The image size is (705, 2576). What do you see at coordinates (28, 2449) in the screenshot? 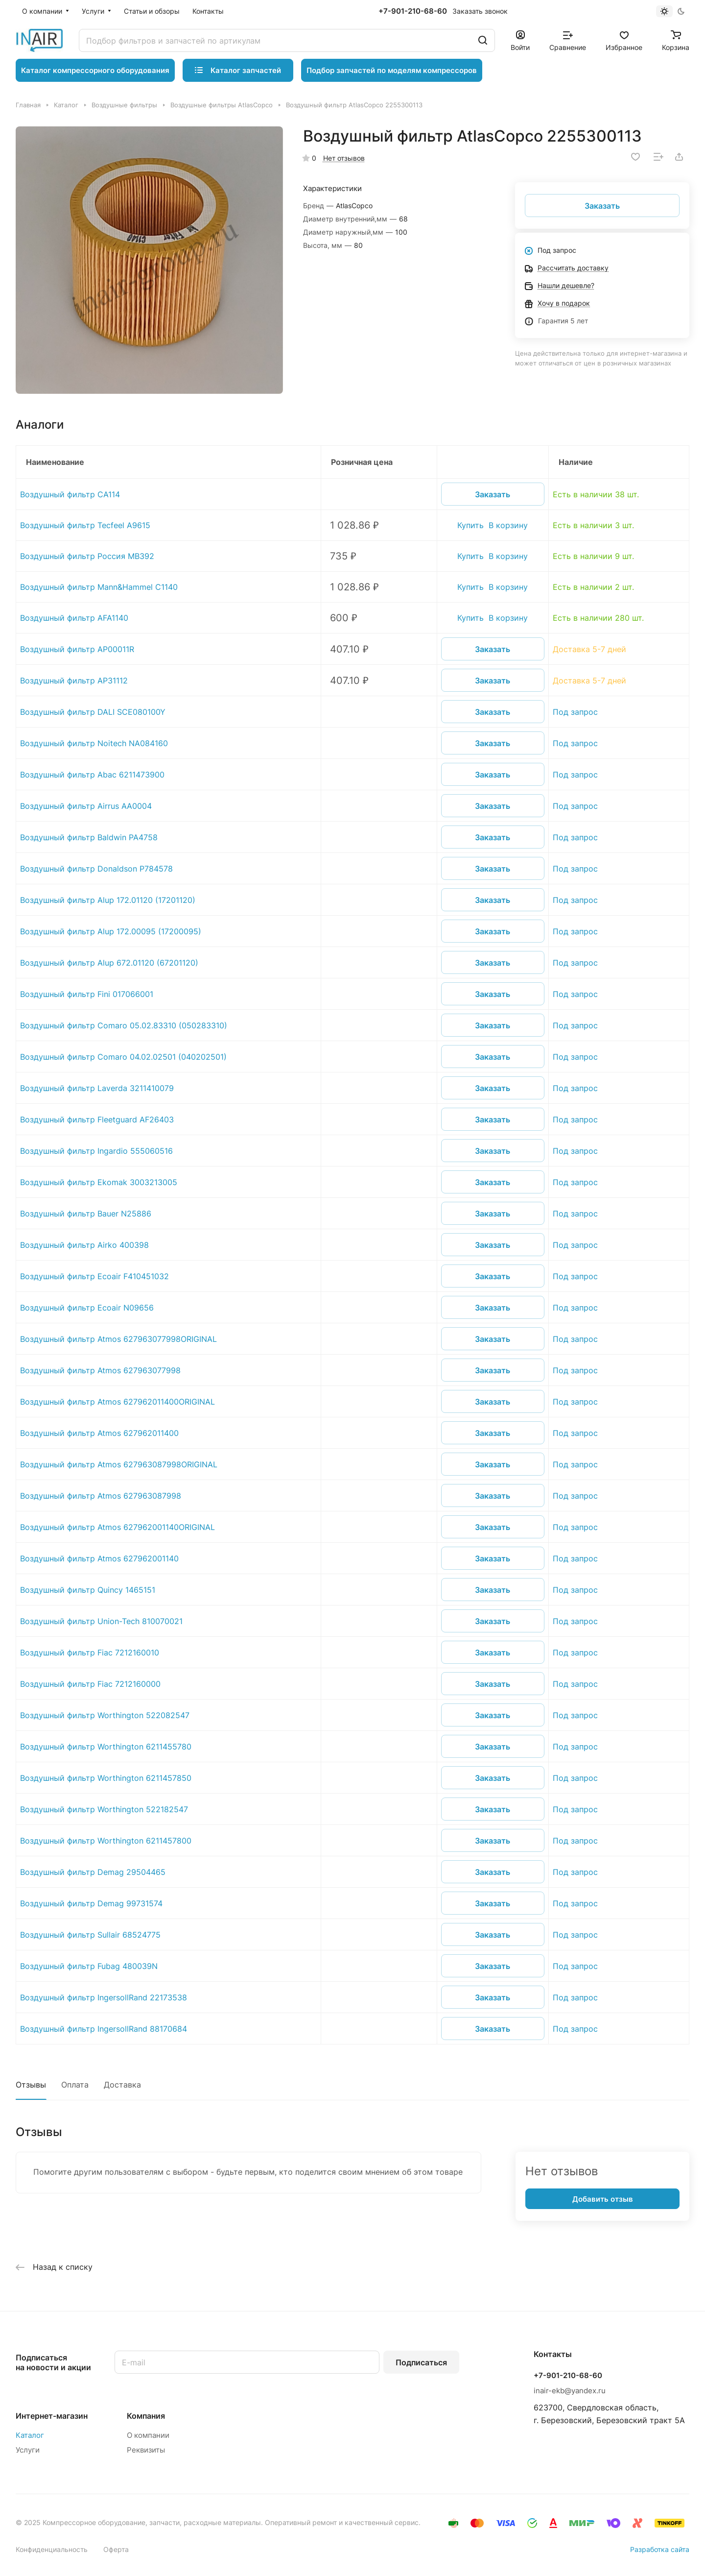
I see `Услуги` at bounding box center [28, 2449].